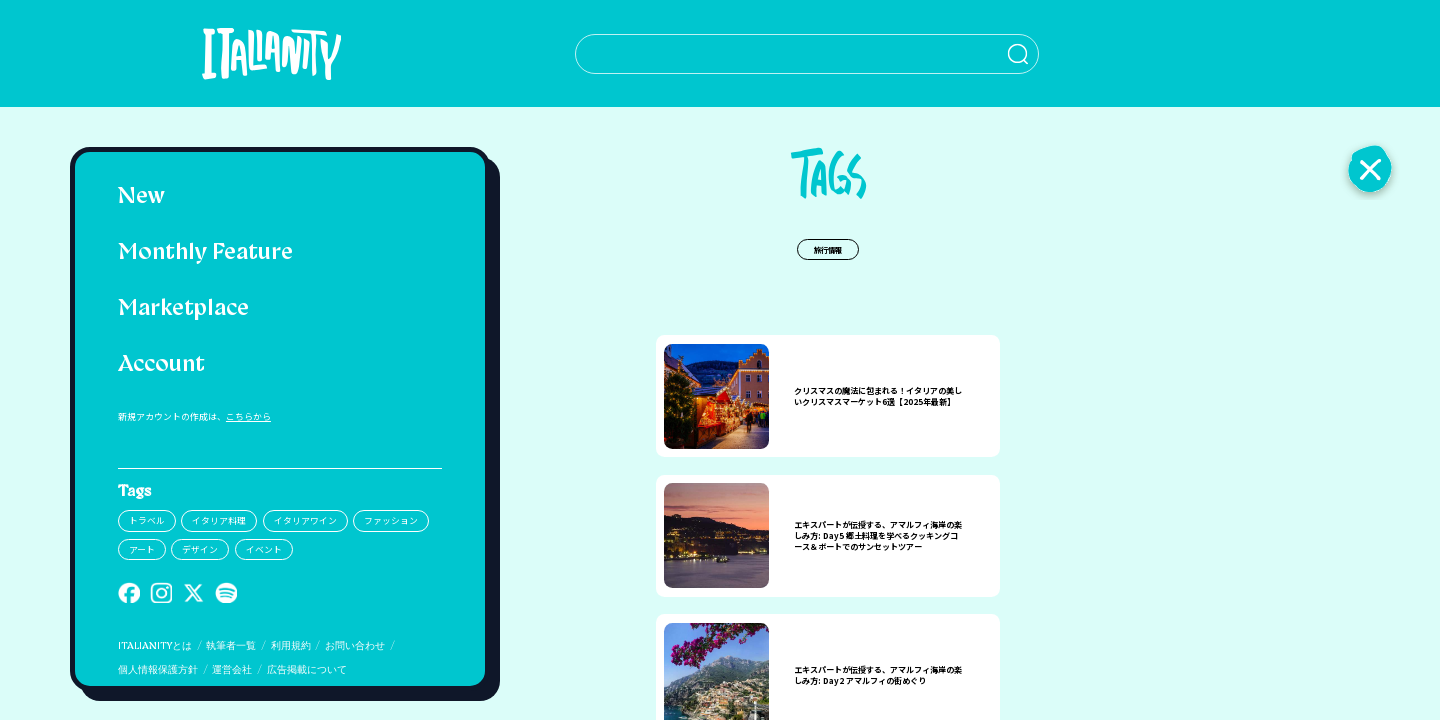  I want to click on トラベル, so click(147, 520).